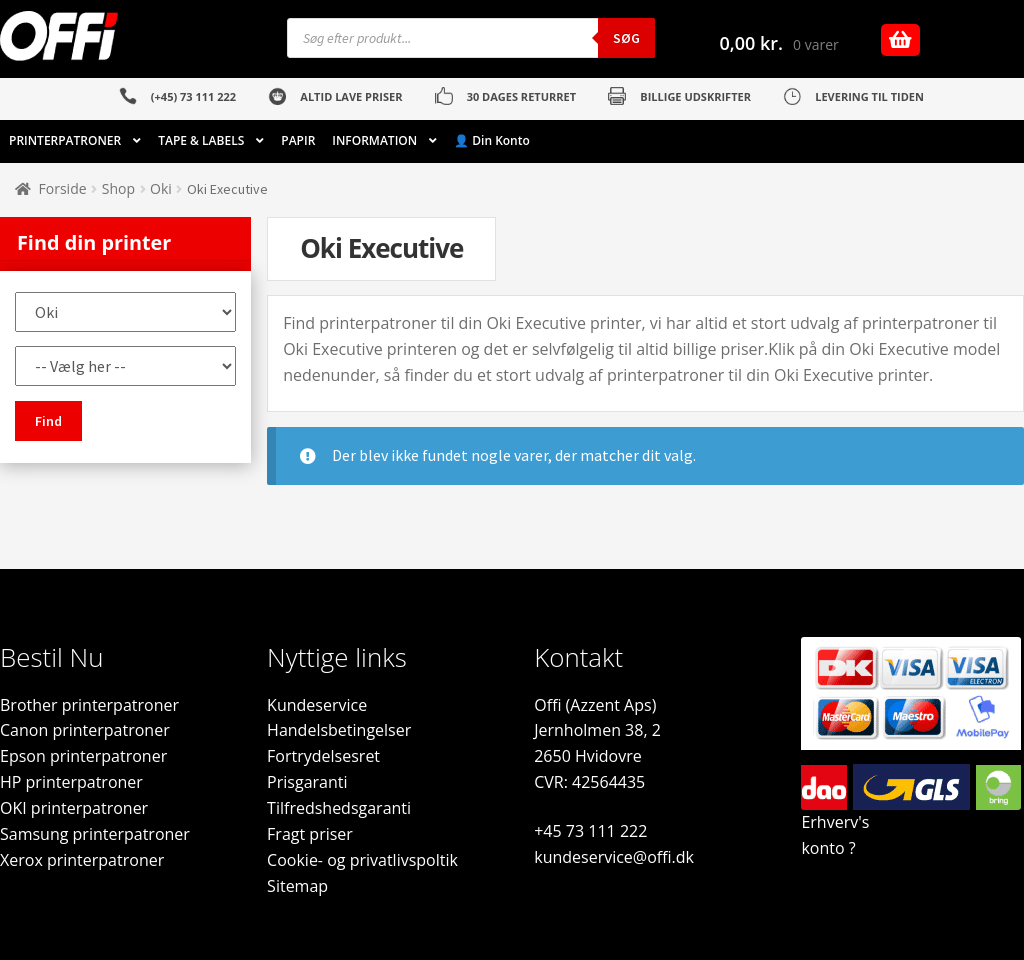  What do you see at coordinates (95, 834) in the screenshot?
I see `Samsung printerpatroner` at bounding box center [95, 834].